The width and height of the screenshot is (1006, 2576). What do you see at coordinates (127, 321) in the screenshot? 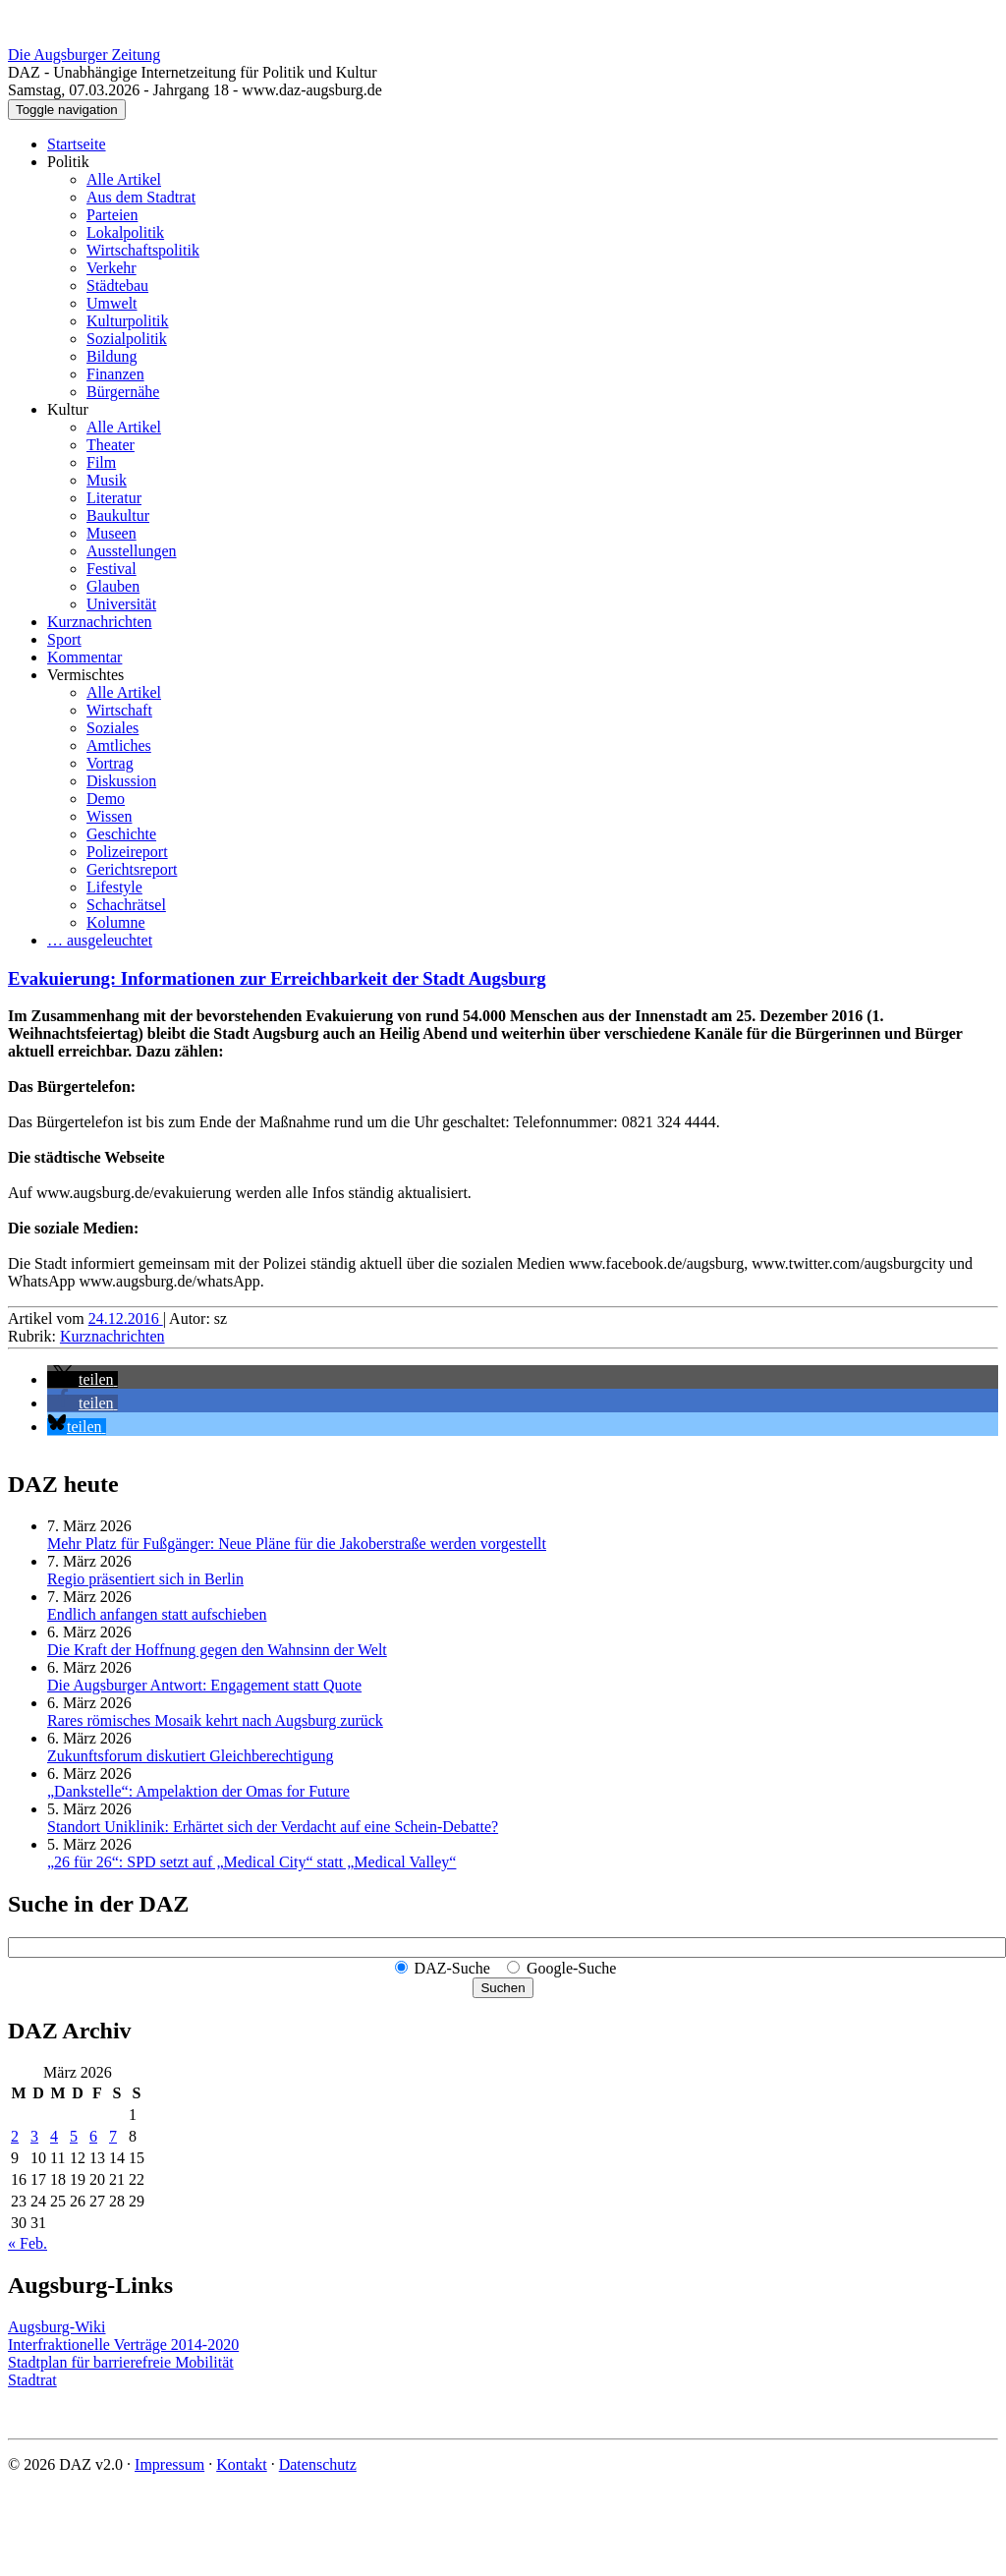
I see `Kulturpolitik` at bounding box center [127, 321].